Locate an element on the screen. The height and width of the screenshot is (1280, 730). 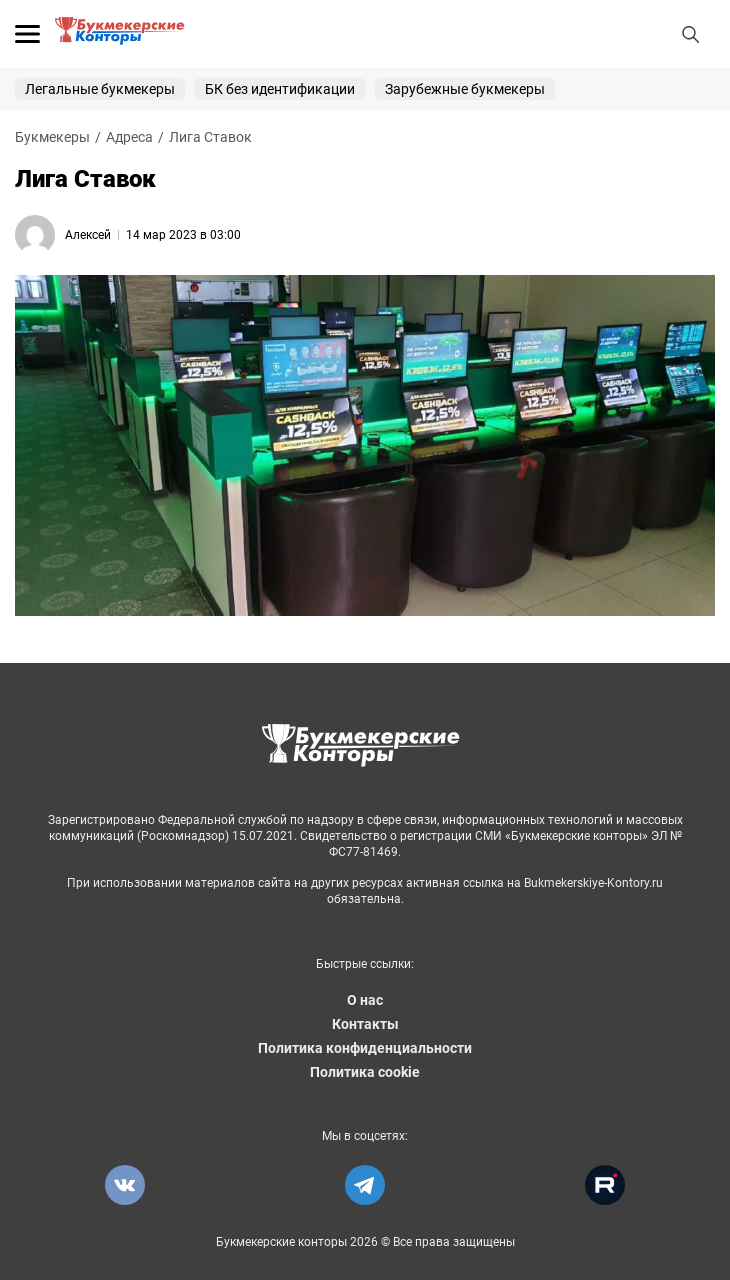
БК без идентификации is located at coordinates (280, 89).